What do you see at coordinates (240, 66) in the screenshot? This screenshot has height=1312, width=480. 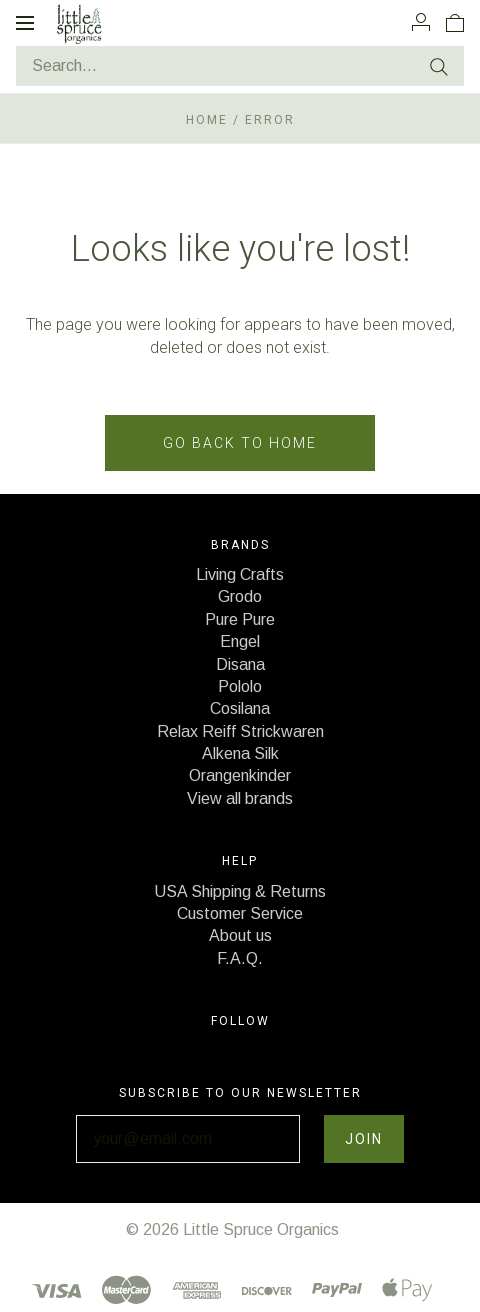 I see `[Search...]` at bounding box center [240, 66].